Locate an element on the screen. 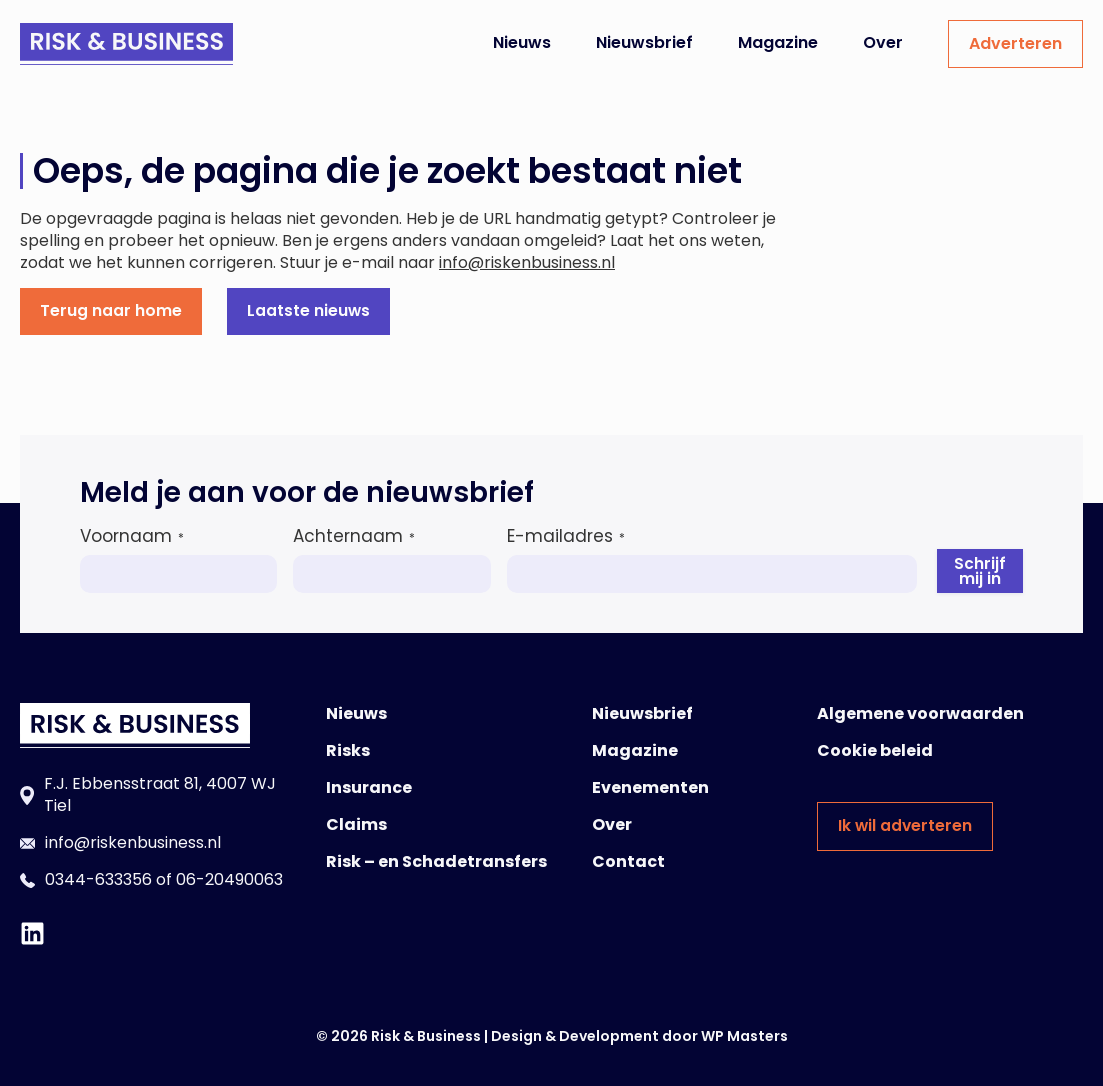  E-mailadres is located at coordinates (566, 535).